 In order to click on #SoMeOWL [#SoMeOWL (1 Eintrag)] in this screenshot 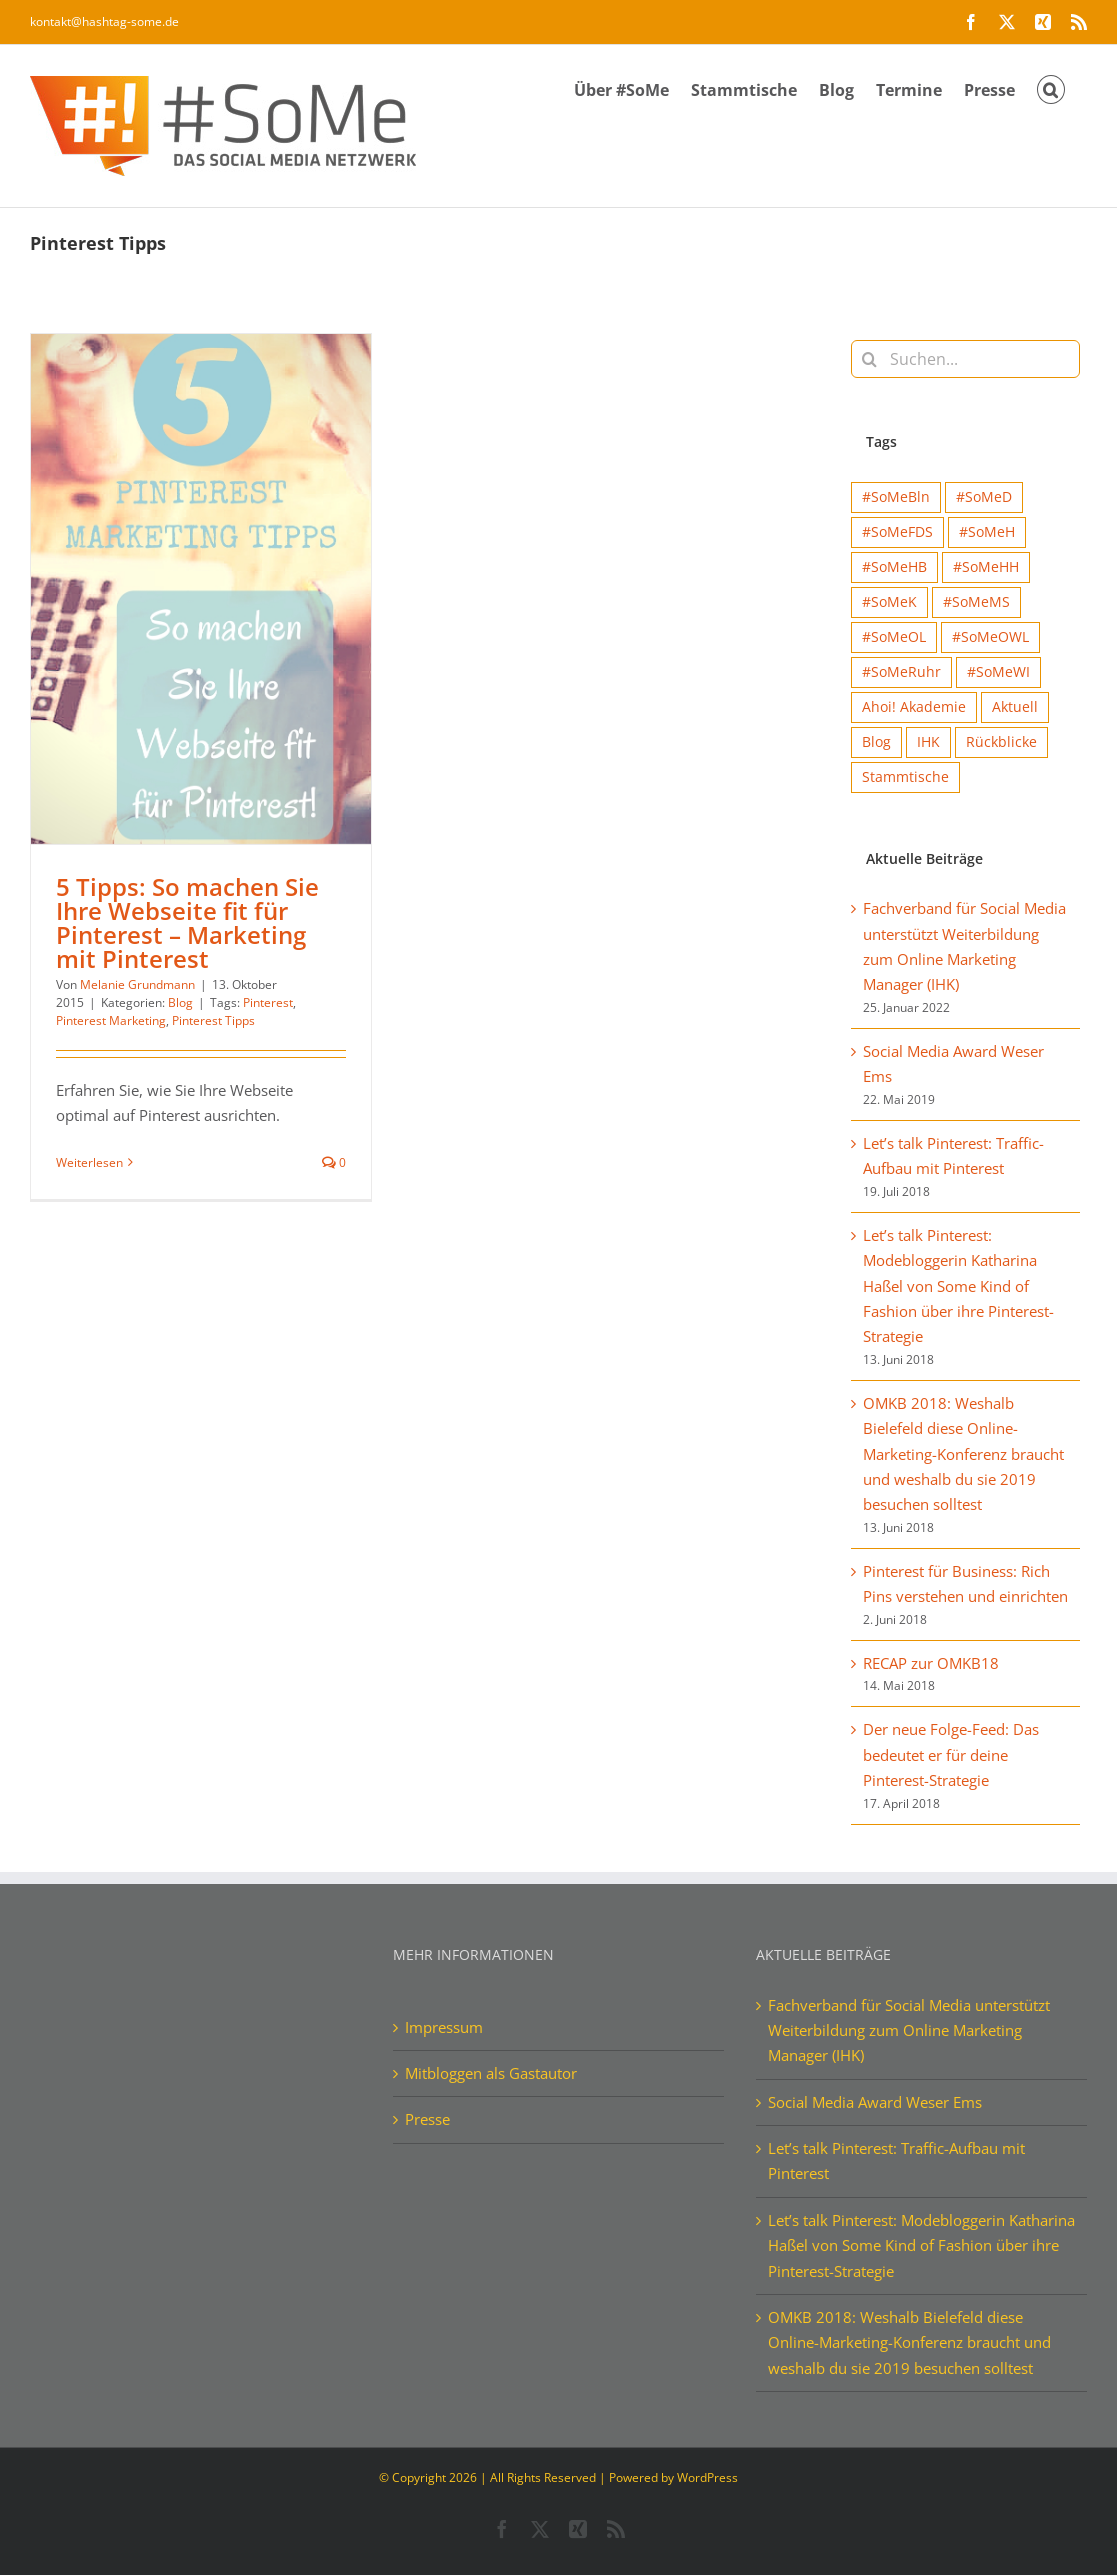, I will do `click(990, 637)`.